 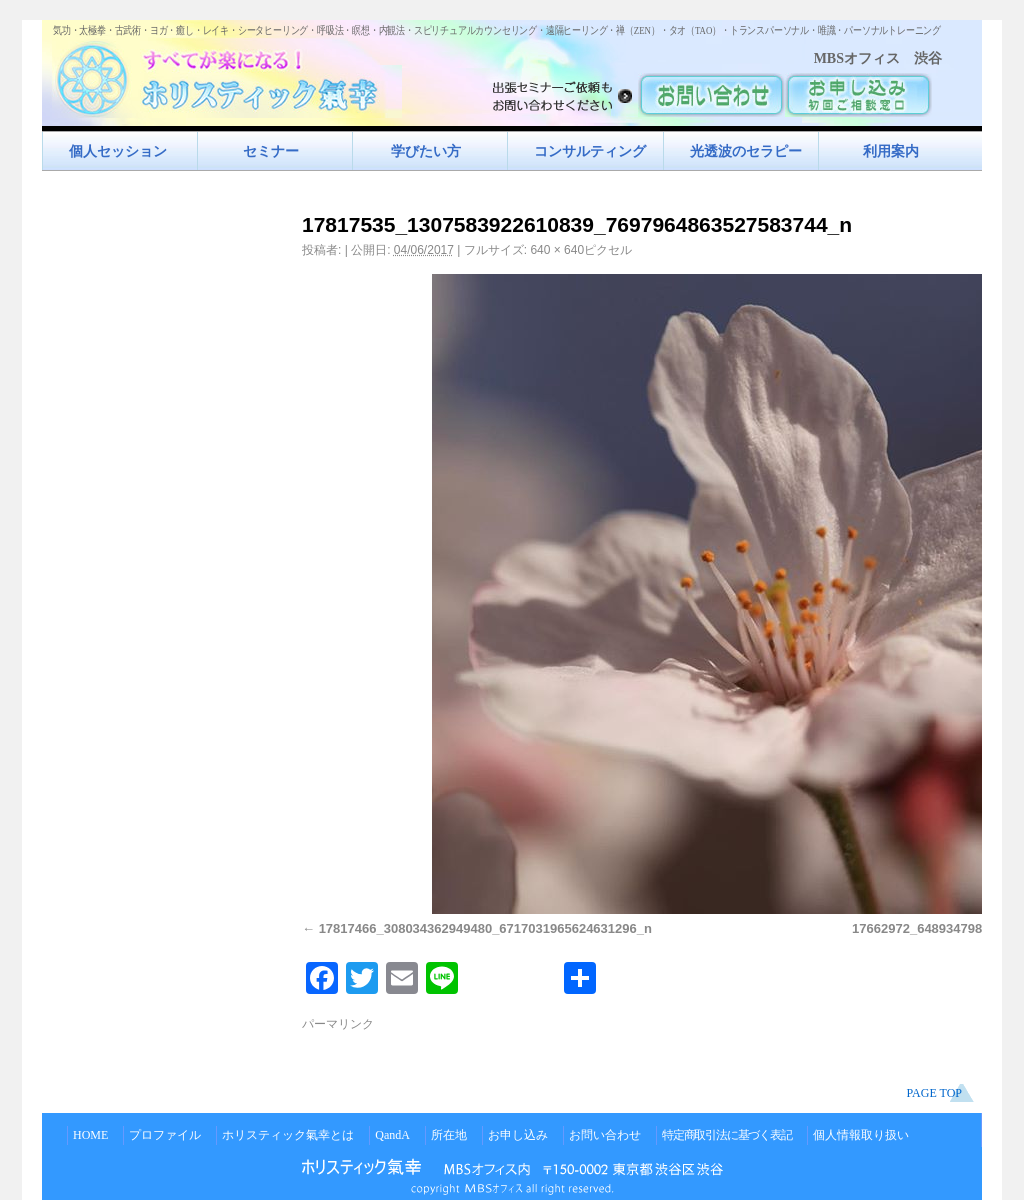 What do you see at coordinates (392, 1135) in the screenshot?
I see `QandA` at bounding box center [392, 1135].